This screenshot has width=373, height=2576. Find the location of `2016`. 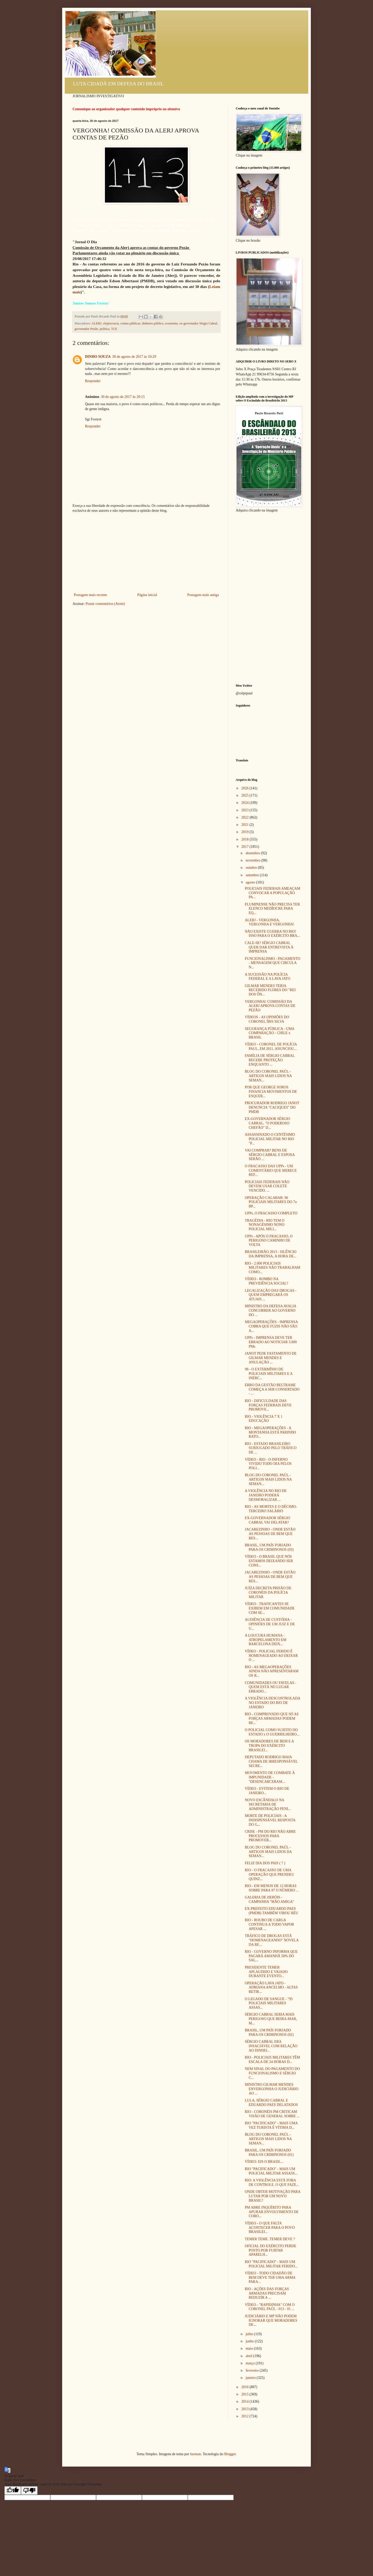

2016 is located at coordinates (245, 2387).